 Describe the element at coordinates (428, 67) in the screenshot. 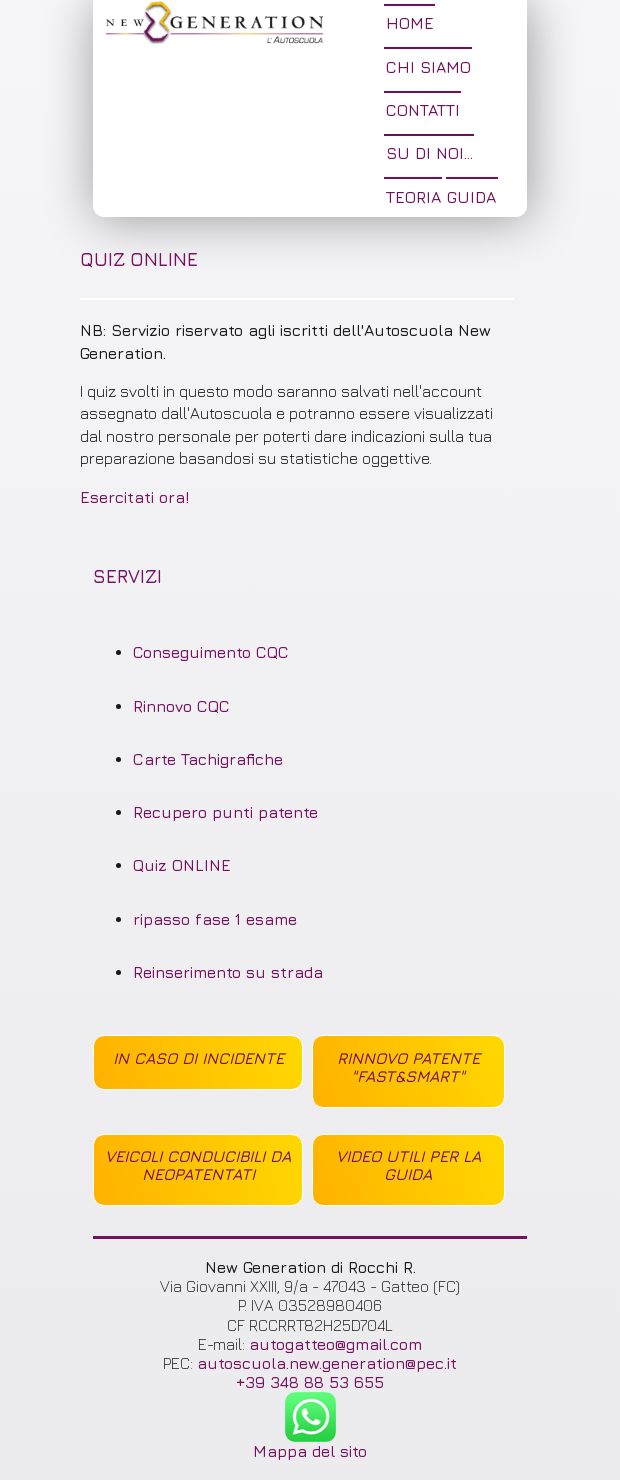

I see `Chi siamo` at that location.